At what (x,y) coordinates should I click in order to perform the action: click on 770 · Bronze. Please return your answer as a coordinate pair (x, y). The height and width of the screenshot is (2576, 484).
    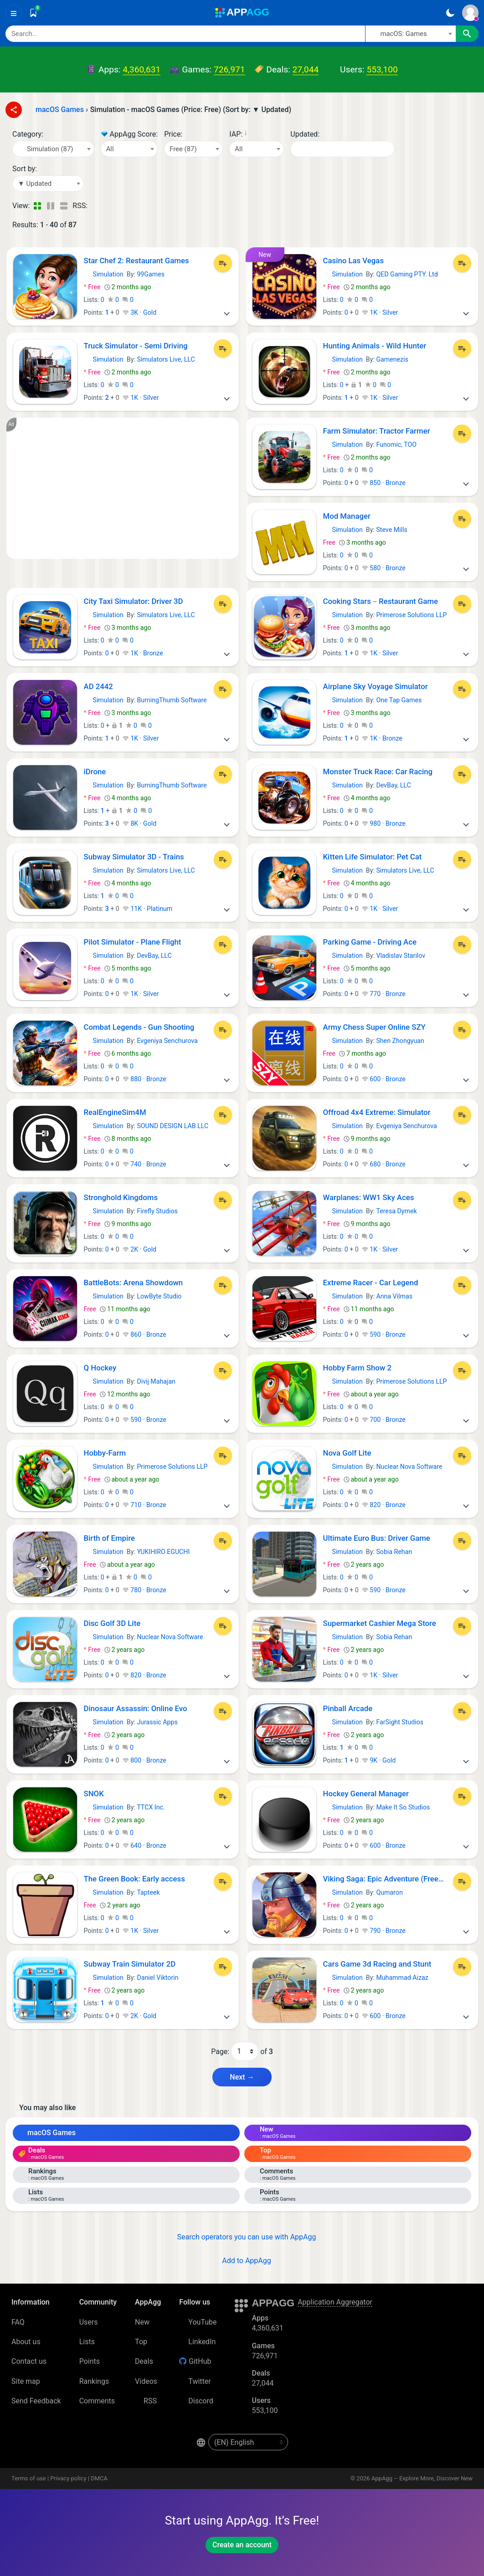
    Looking at the image, I should click on (384, 993).